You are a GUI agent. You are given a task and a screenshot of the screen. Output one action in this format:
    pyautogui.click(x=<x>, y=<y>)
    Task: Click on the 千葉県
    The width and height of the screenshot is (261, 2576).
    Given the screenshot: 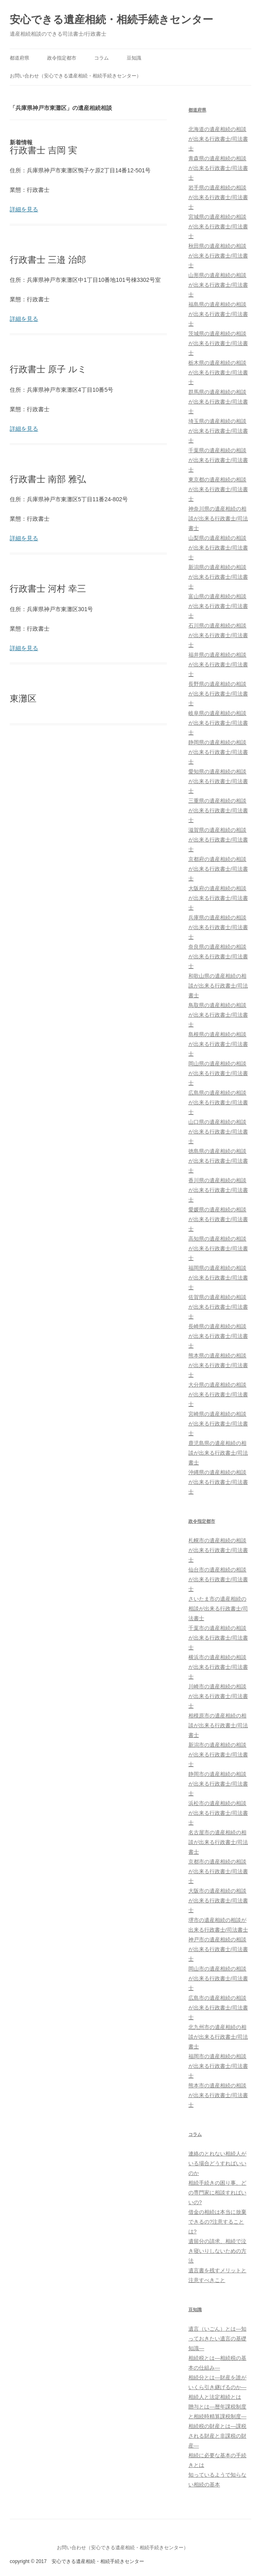 What is the action you would take?
    pyautogui.click(x=218, y=460)
    